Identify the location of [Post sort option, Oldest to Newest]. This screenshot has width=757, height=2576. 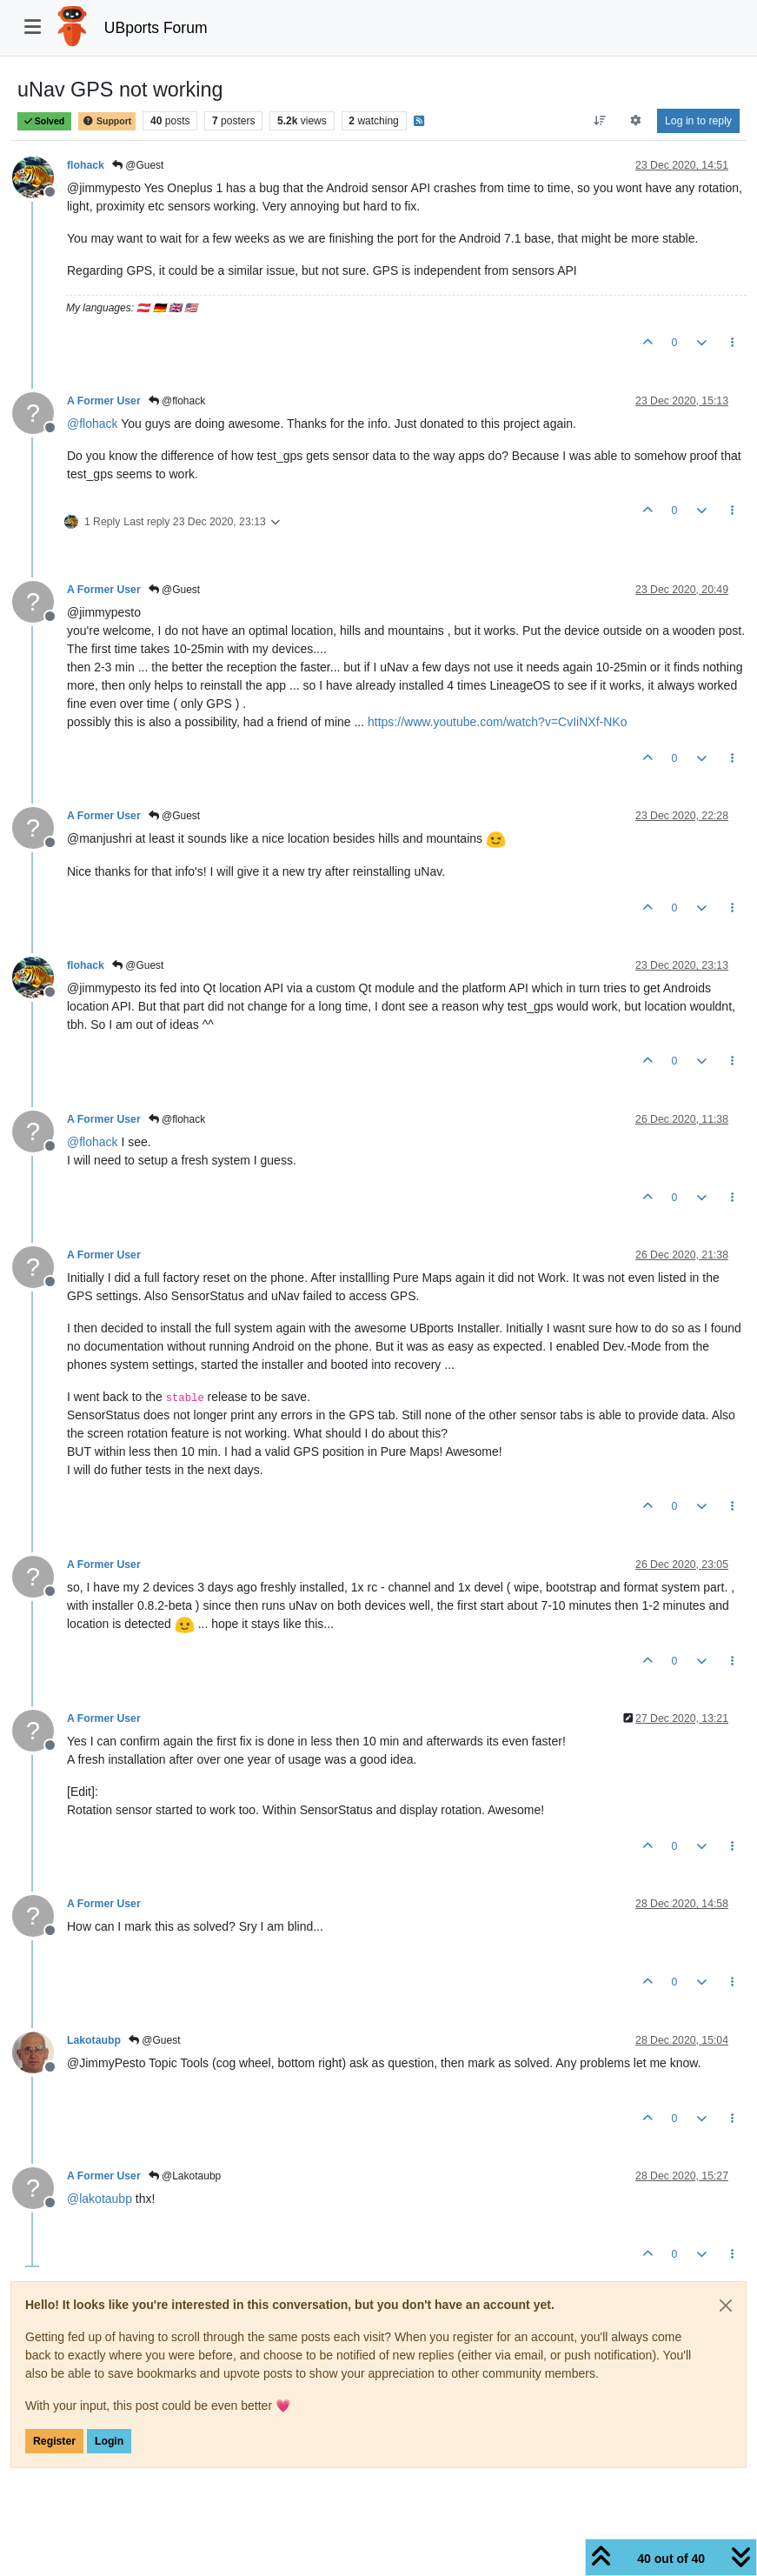
(599, 121).